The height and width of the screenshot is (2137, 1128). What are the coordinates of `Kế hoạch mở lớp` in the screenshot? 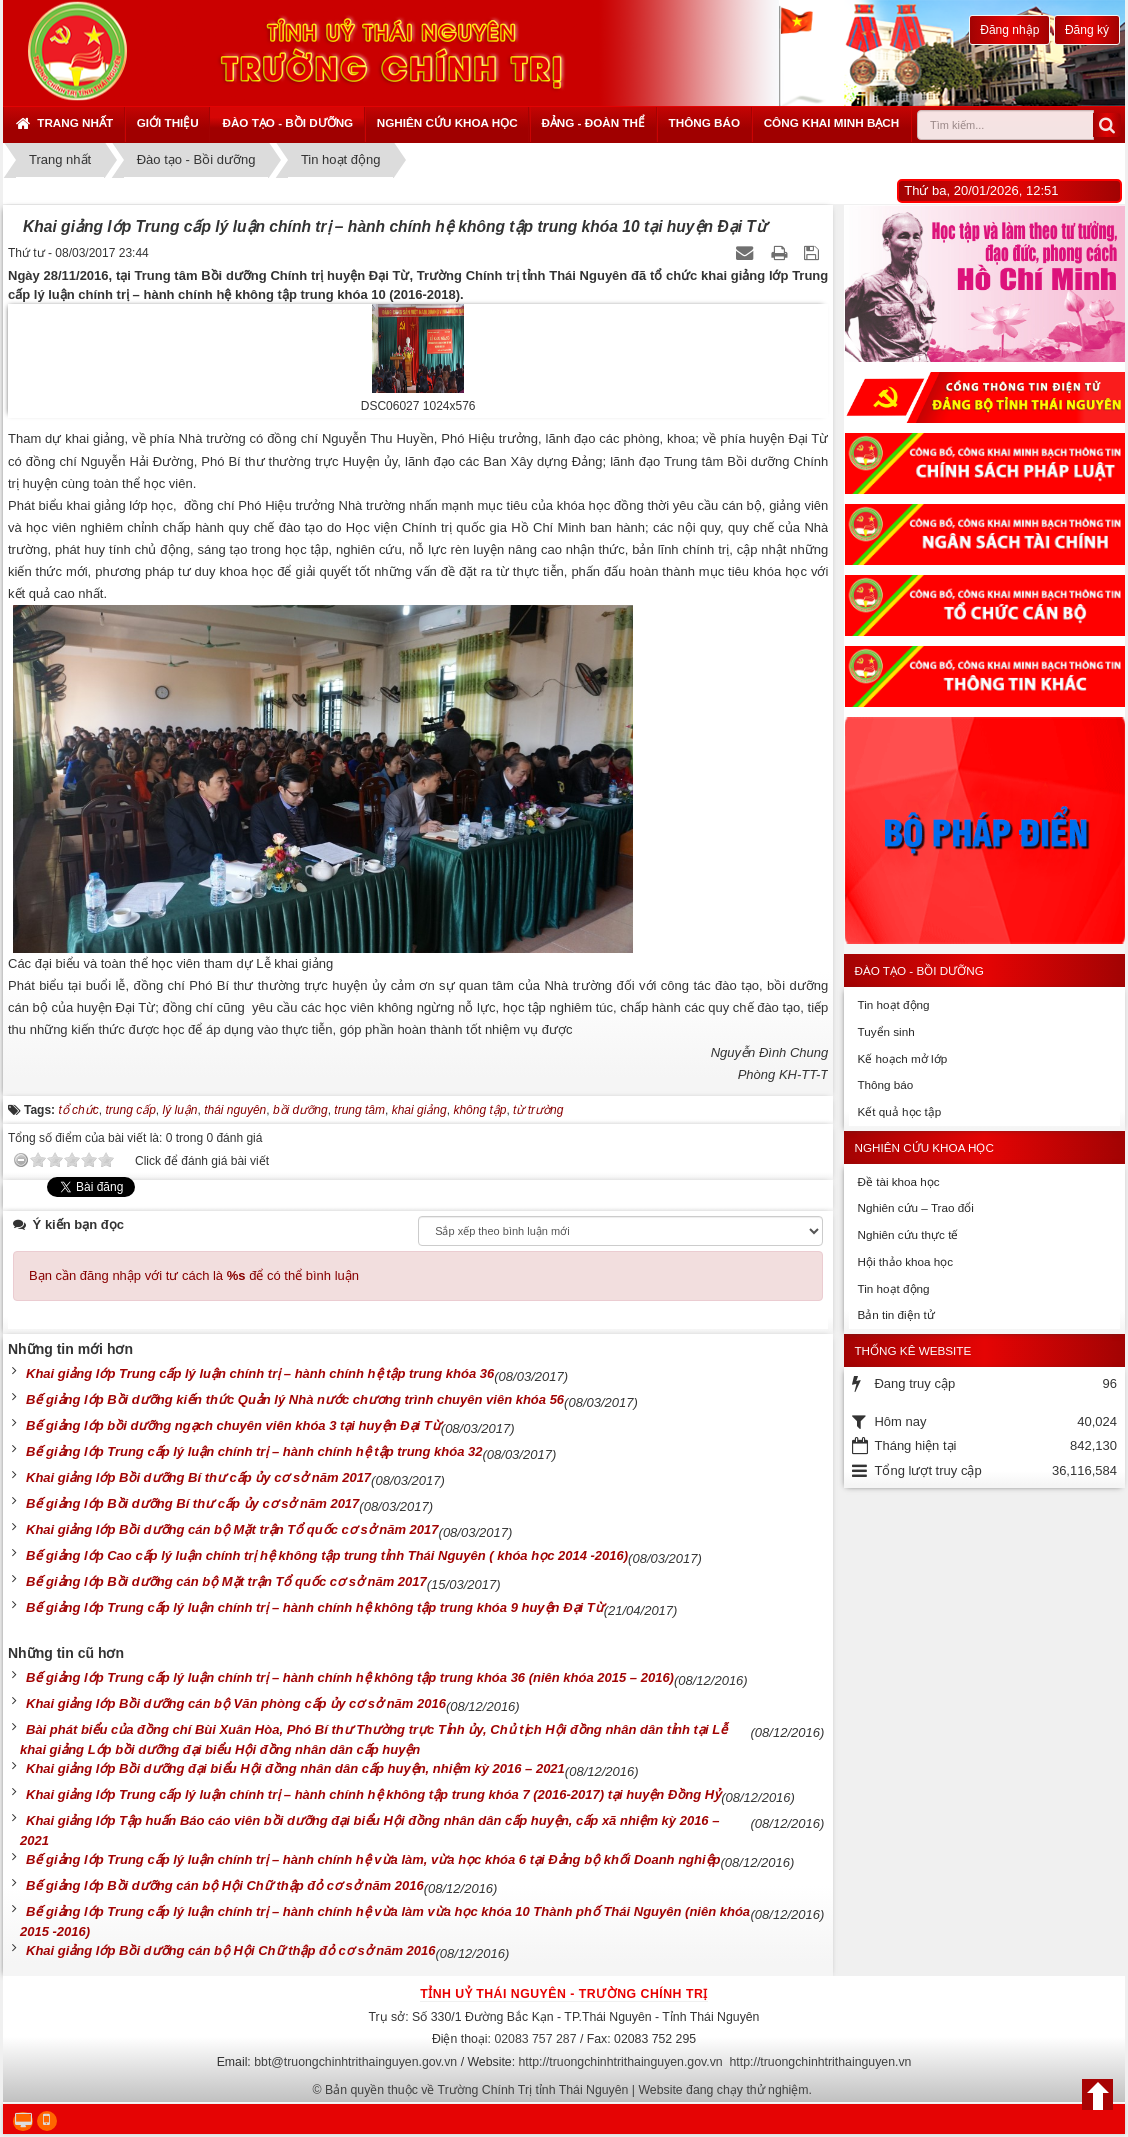 It's located at (902, 1058).